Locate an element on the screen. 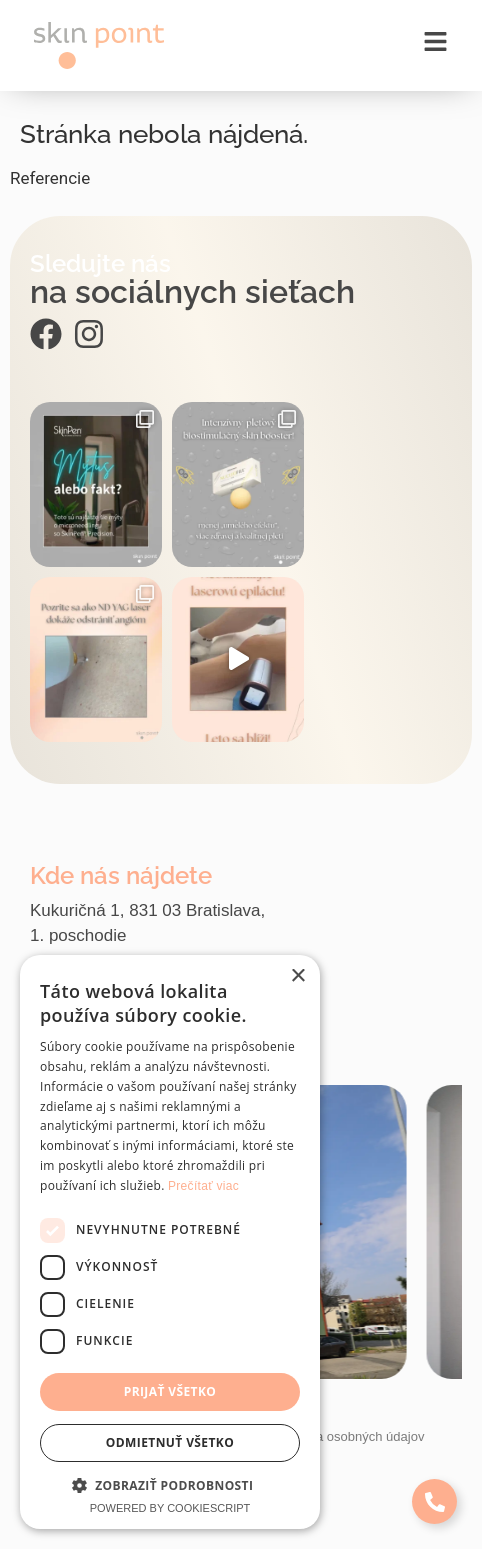 The image size is (482, 1549). [Expand Links] is located at coordinates (434, 1501).